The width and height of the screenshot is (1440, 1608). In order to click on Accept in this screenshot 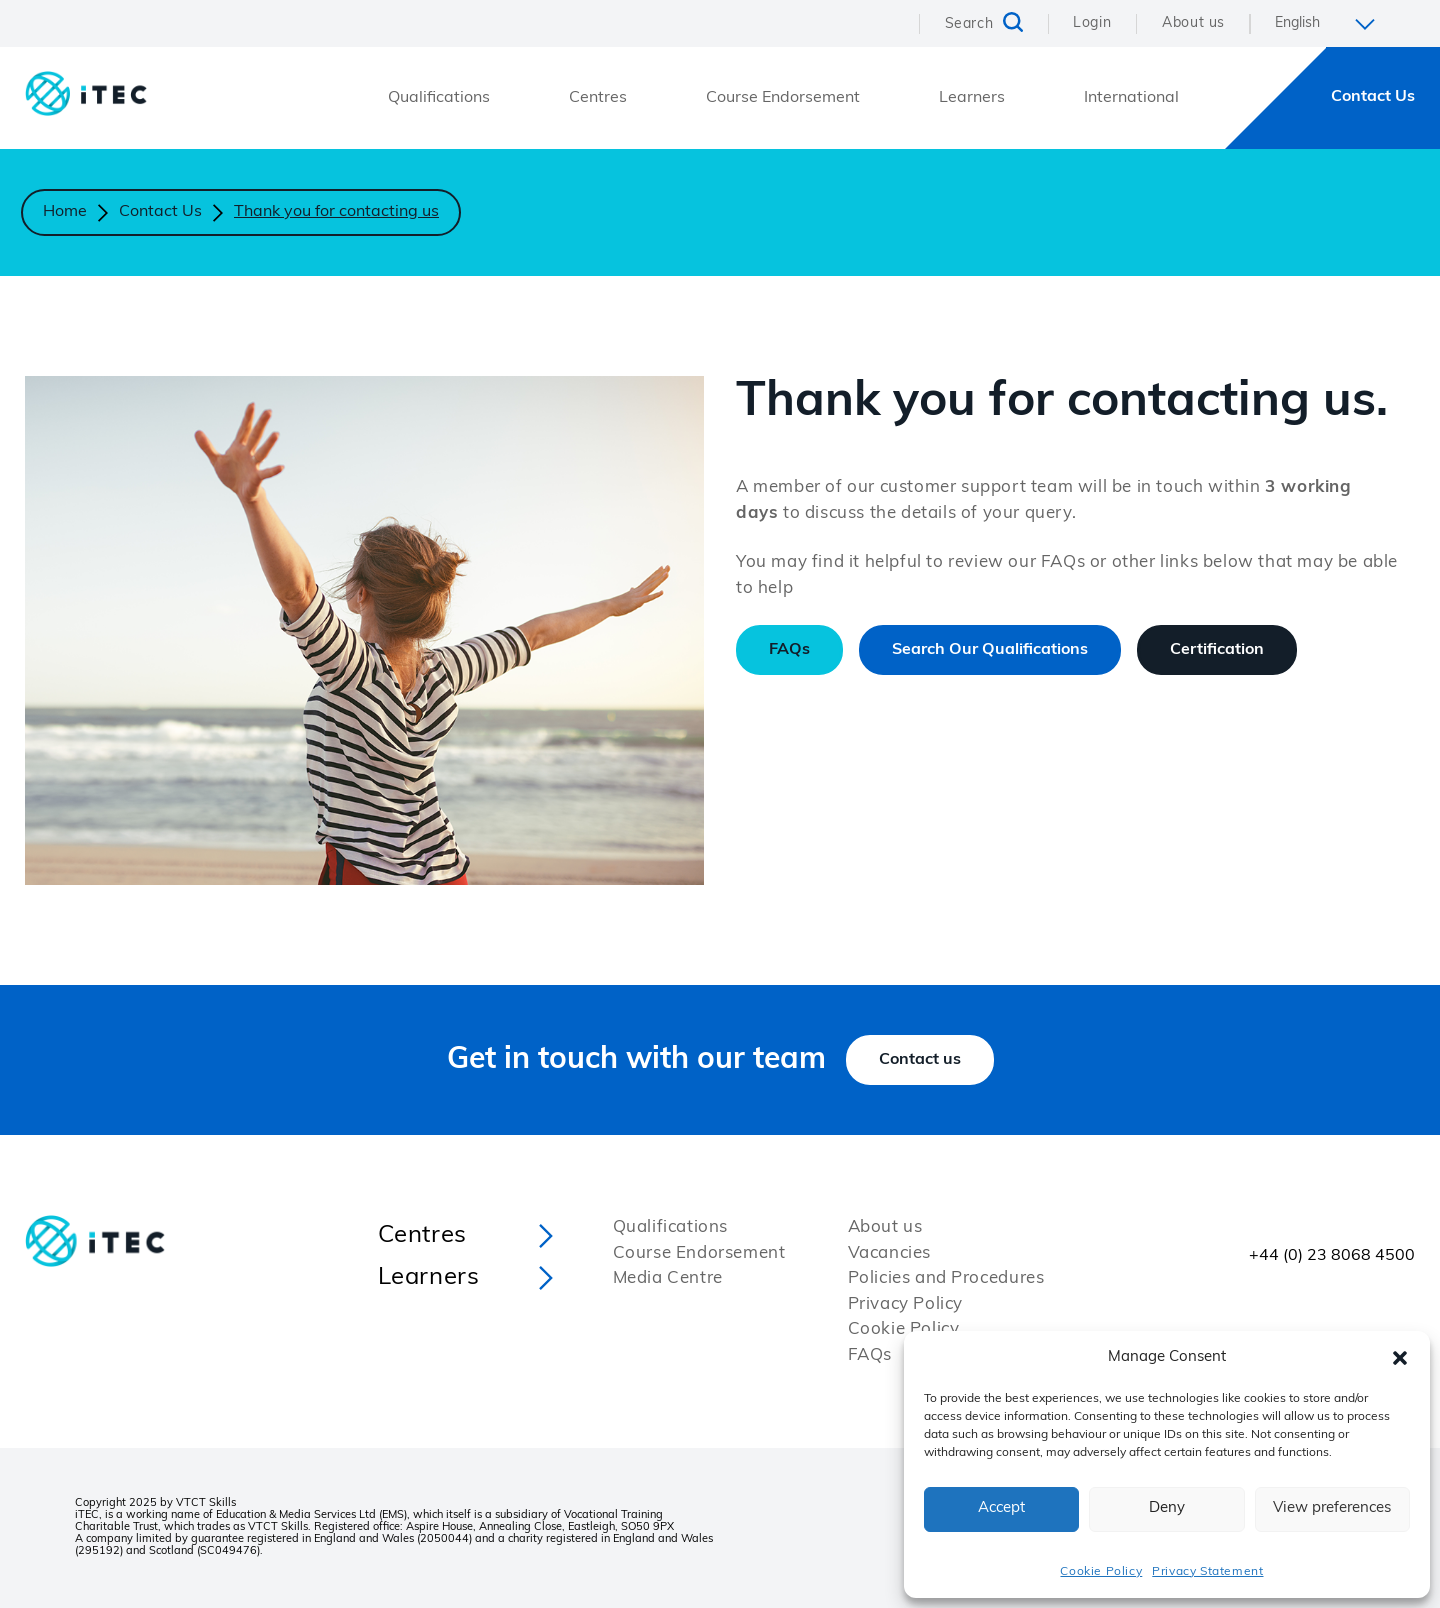, I will do `click(1001, 1508)`.